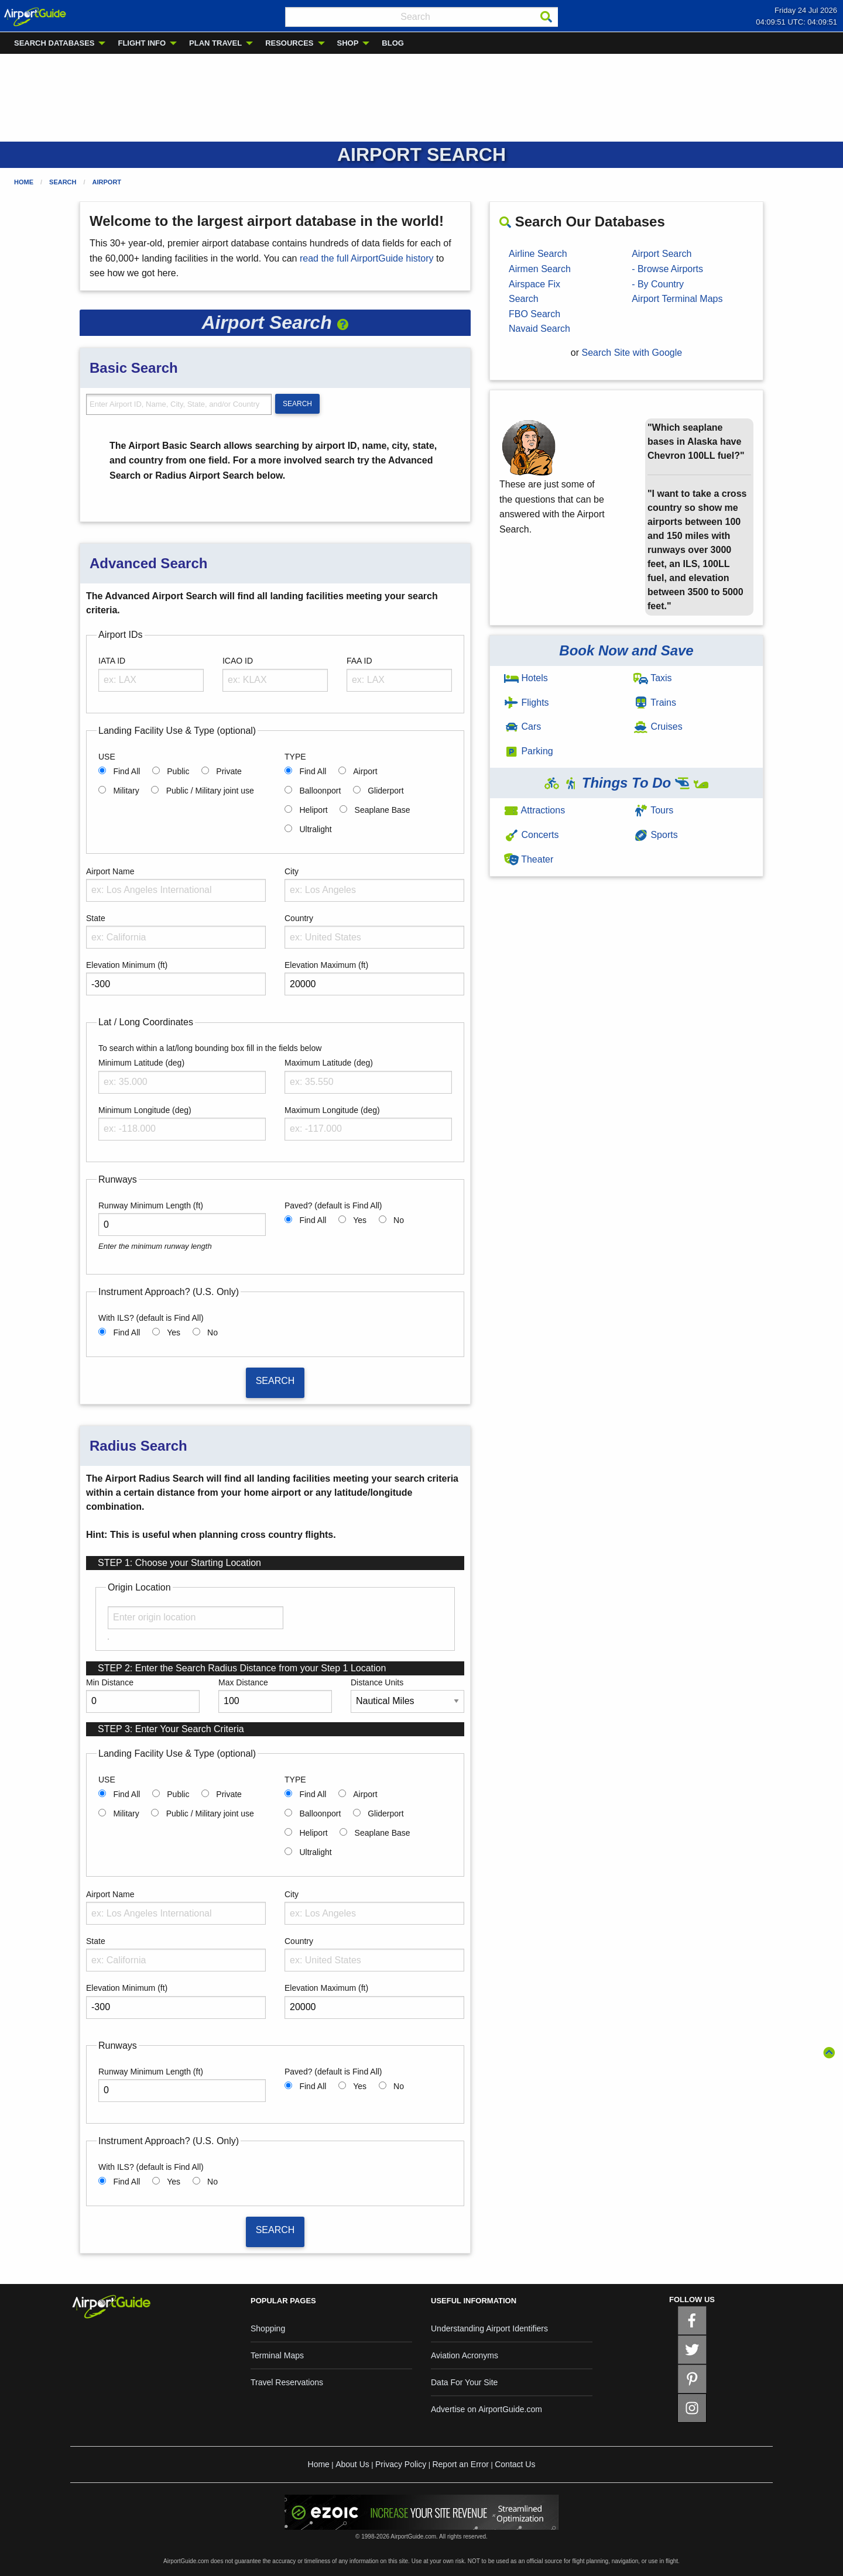 The image size is (843, 2576). Describe the element at coordinates (215, 43) in the screenshot. I see `PLAN TRAVEL [menuitem]` at that location.